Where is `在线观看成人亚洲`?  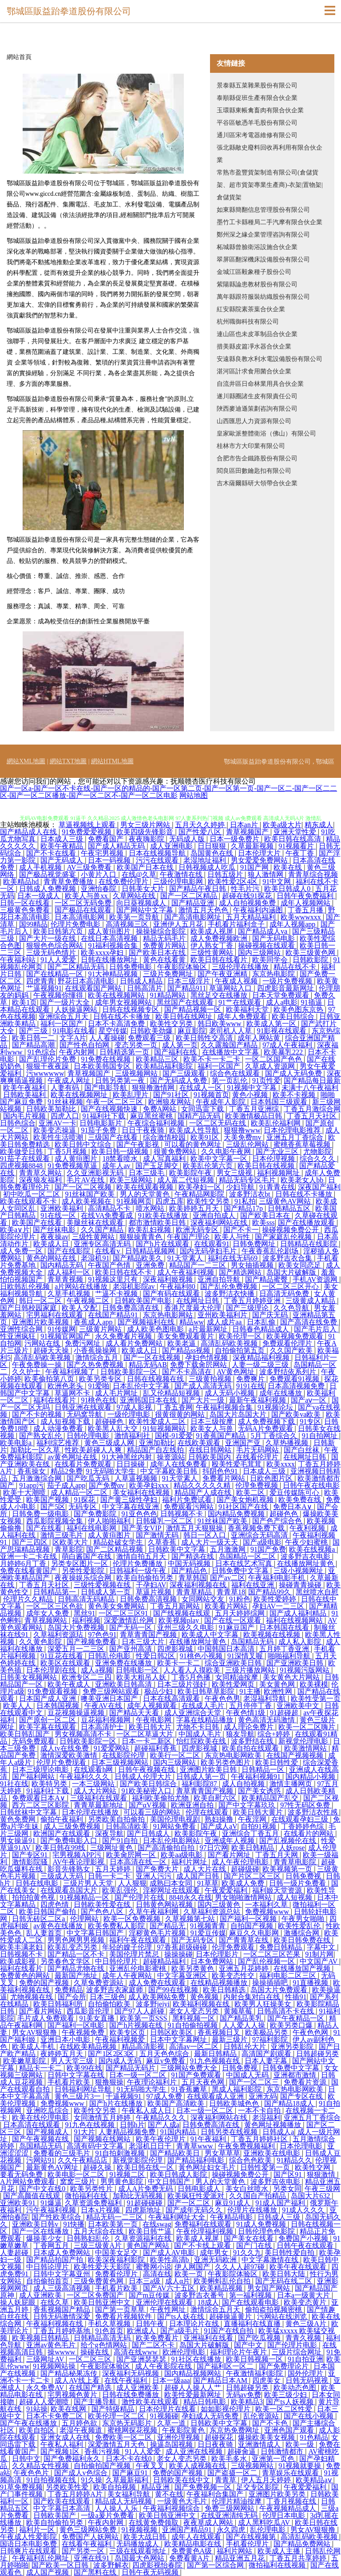 在线观看成人亚洲 is located at coordinates (216, 2096).